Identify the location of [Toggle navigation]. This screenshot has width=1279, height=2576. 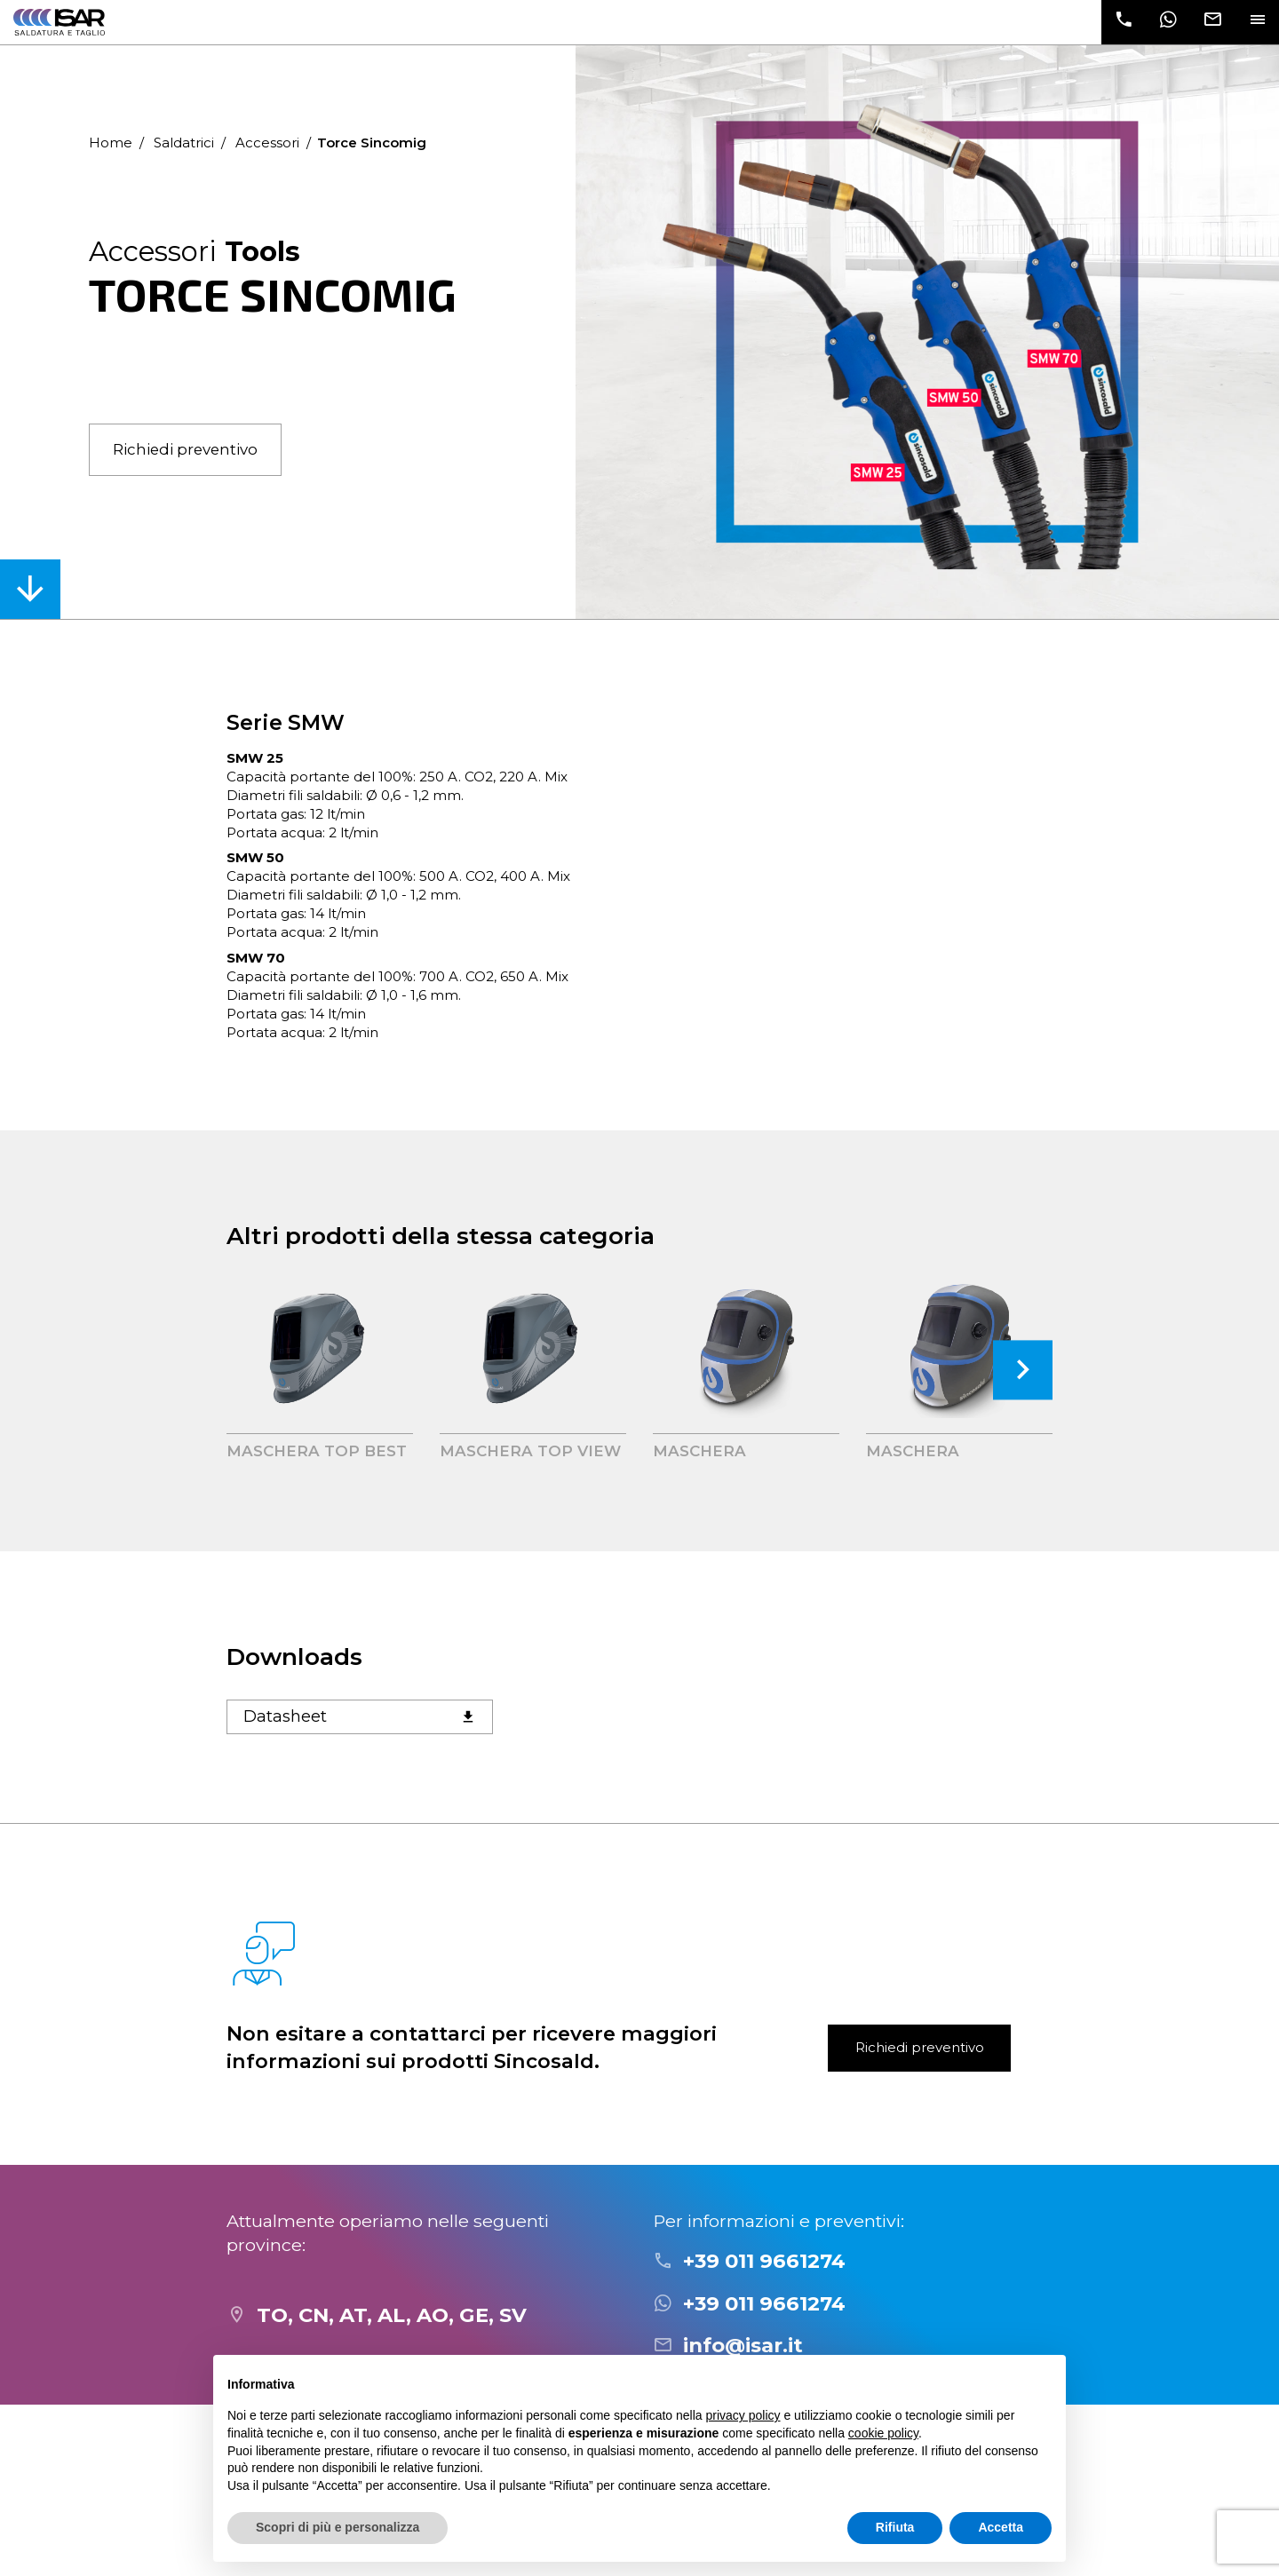
(1257, 22).